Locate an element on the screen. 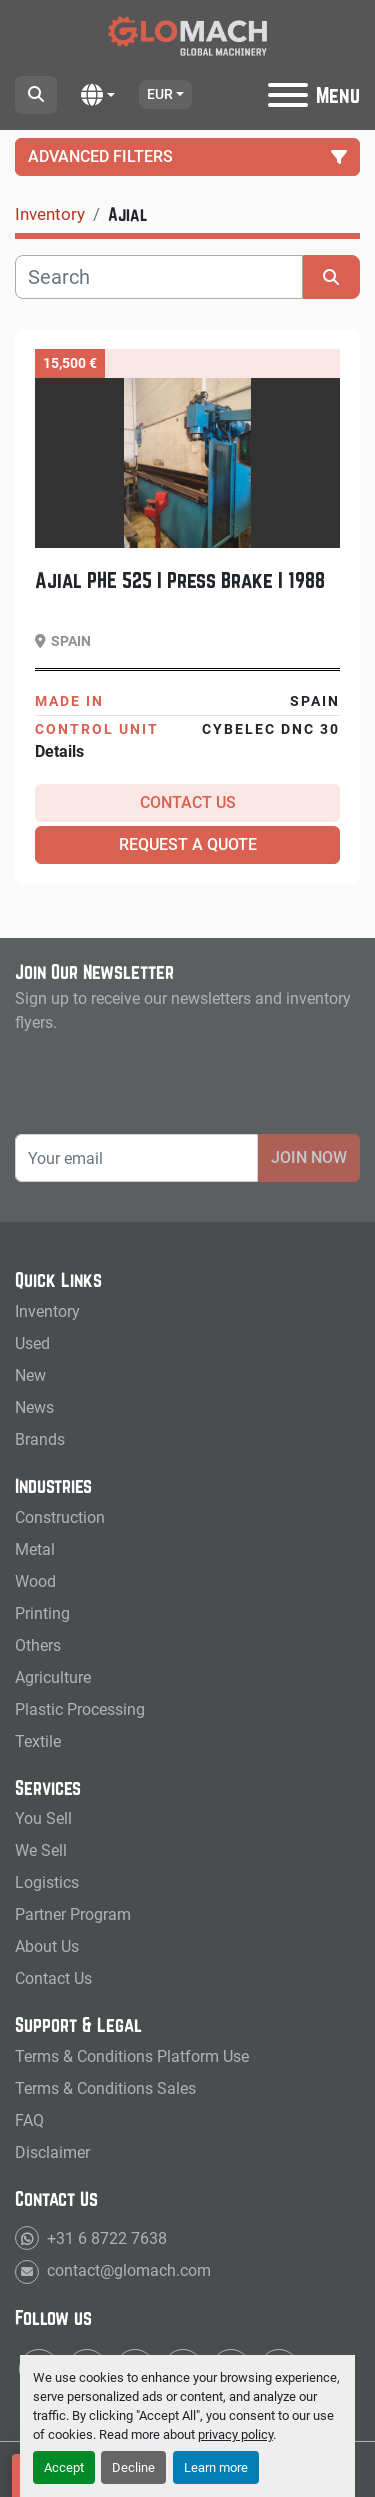 The image size is (375, 2497). Terms & Conditions Platform Use is located at coordinates (132, 2056).